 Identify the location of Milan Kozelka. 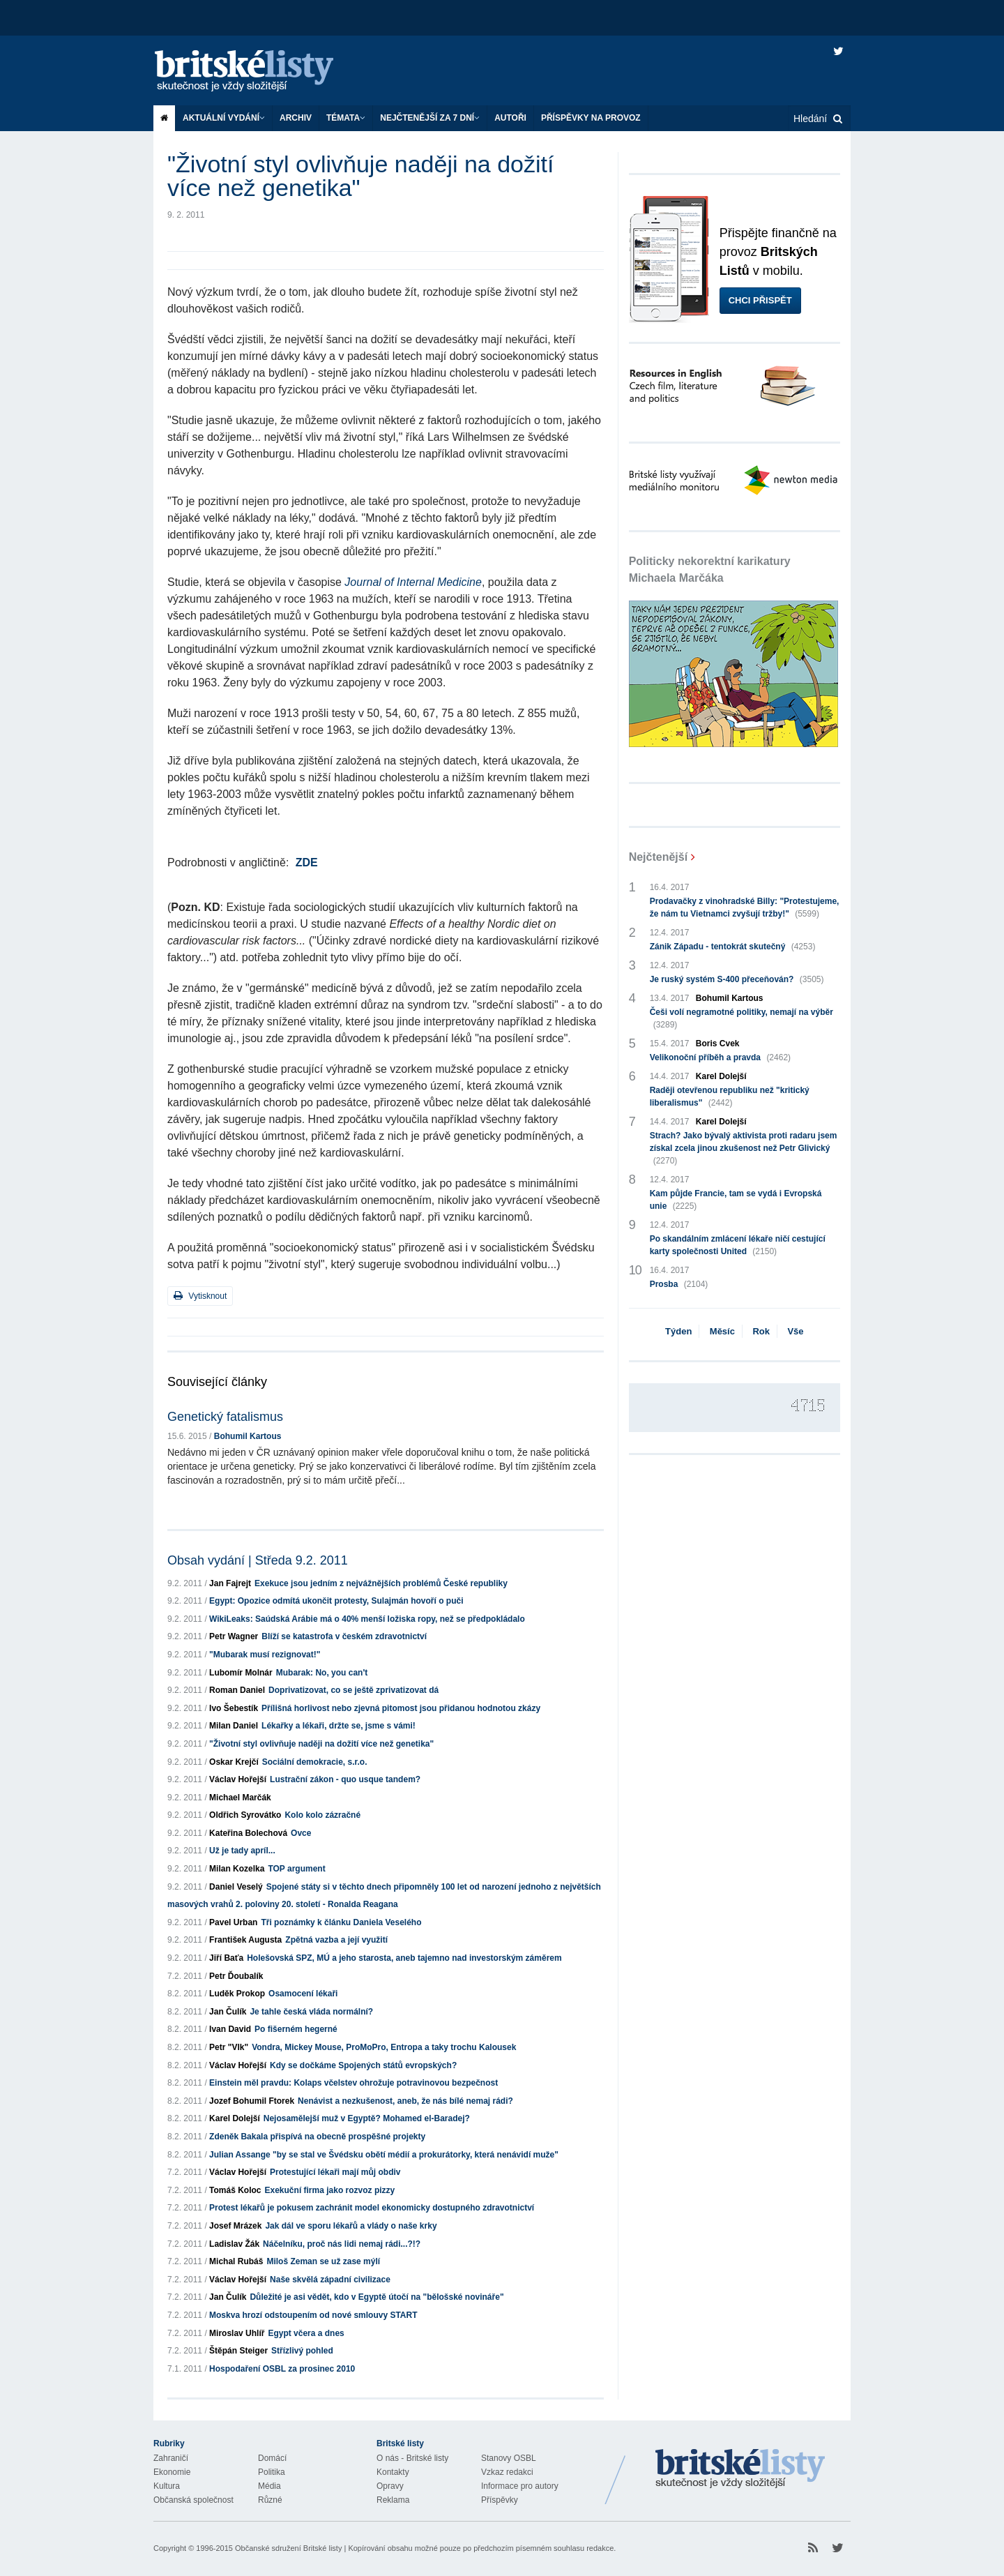
(236, 1869).